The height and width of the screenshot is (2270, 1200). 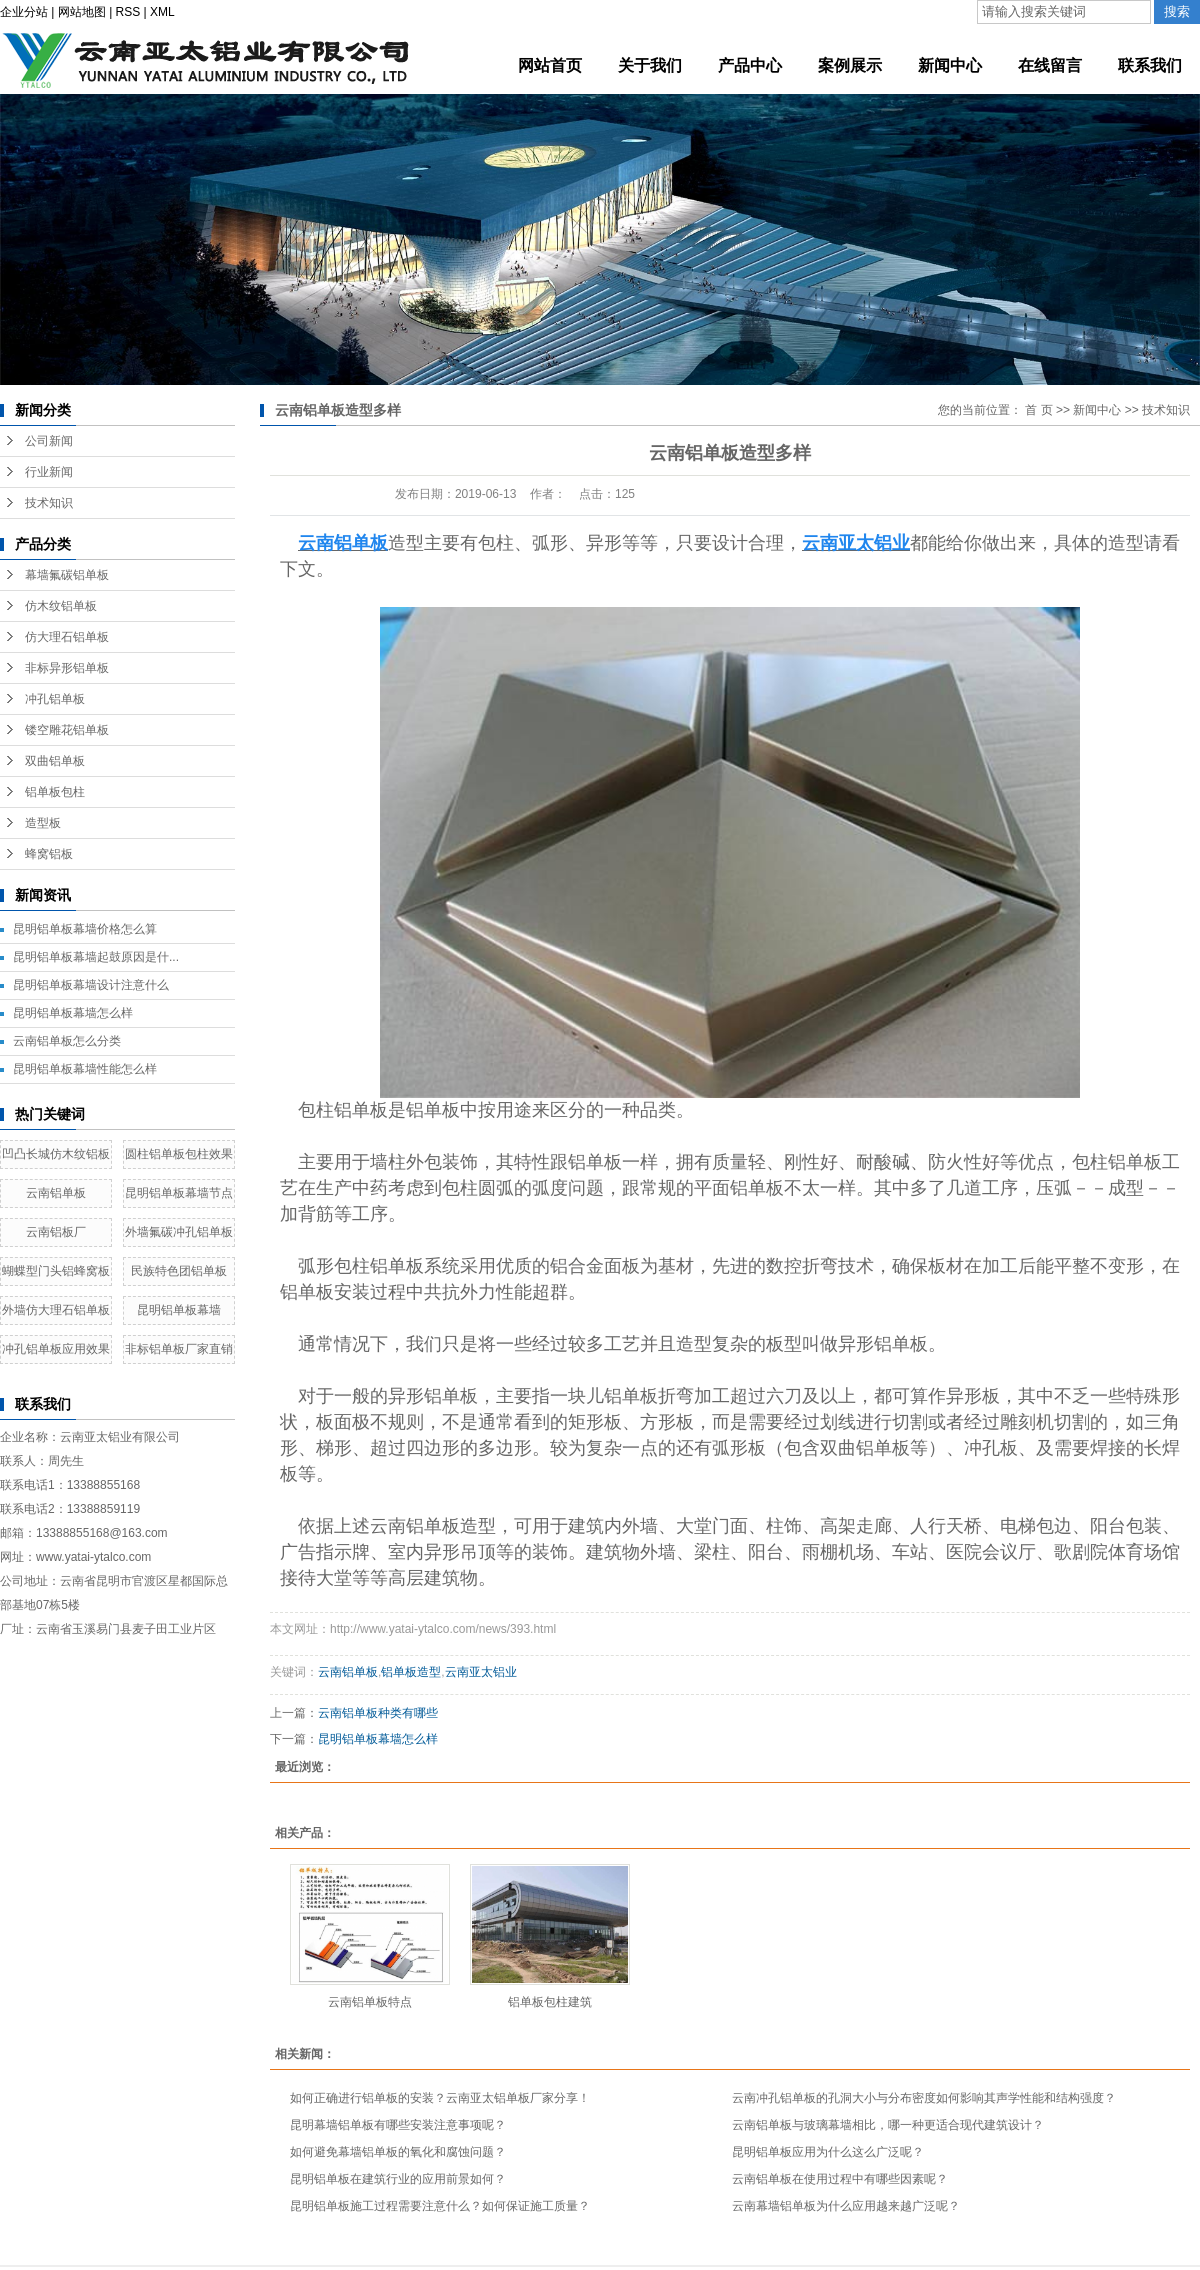 What do you see at coordinates (56, 1310) in the screenshot?
I see `外墙仿大理石铝单板` at bounding box center [56, 1310].